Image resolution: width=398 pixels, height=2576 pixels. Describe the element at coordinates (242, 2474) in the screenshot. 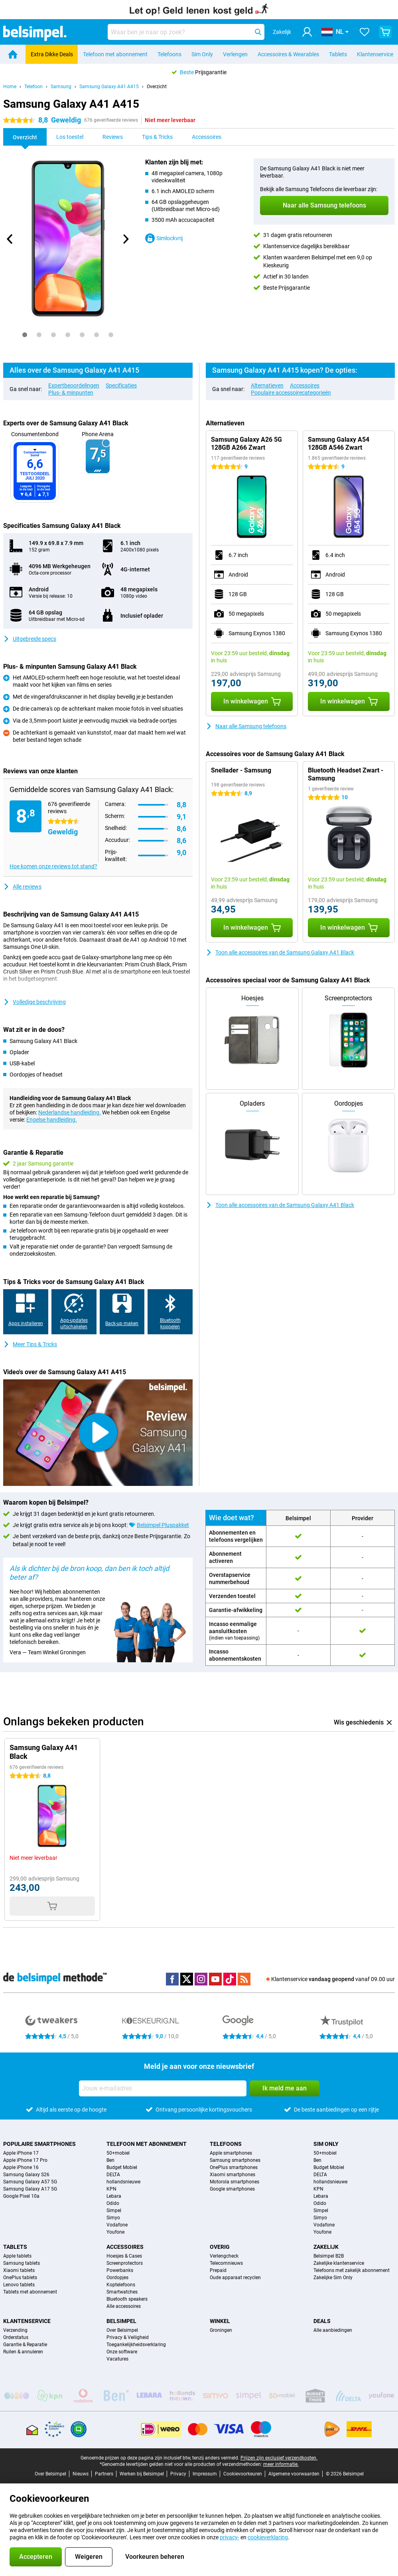

I see `Cookievoorkeuren` at that location.